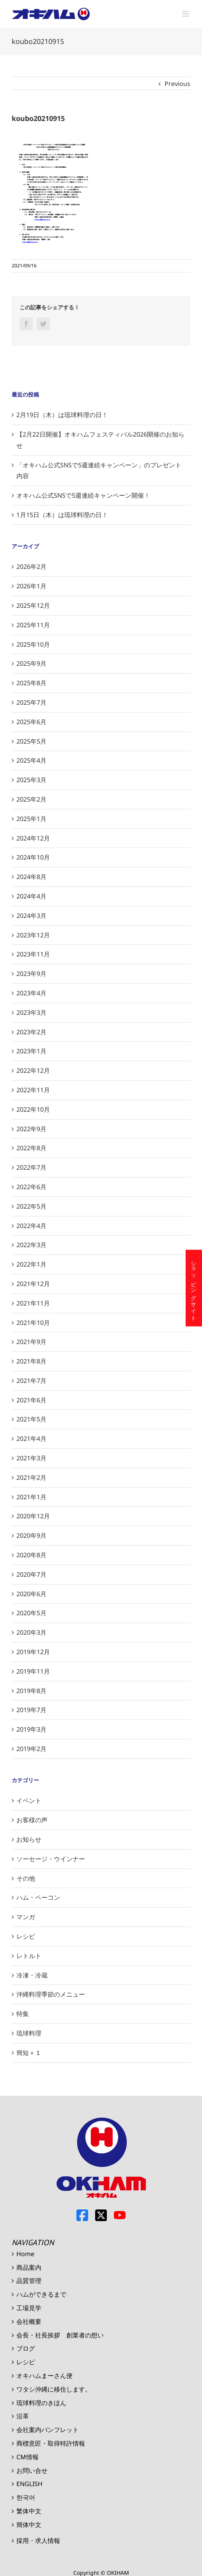 The height and width of the screenshot is (2576, 202). What do you see at coordinates (31, 1613) in the screenshot?
I see `2020年5月` at bounding box center [31, 1613].